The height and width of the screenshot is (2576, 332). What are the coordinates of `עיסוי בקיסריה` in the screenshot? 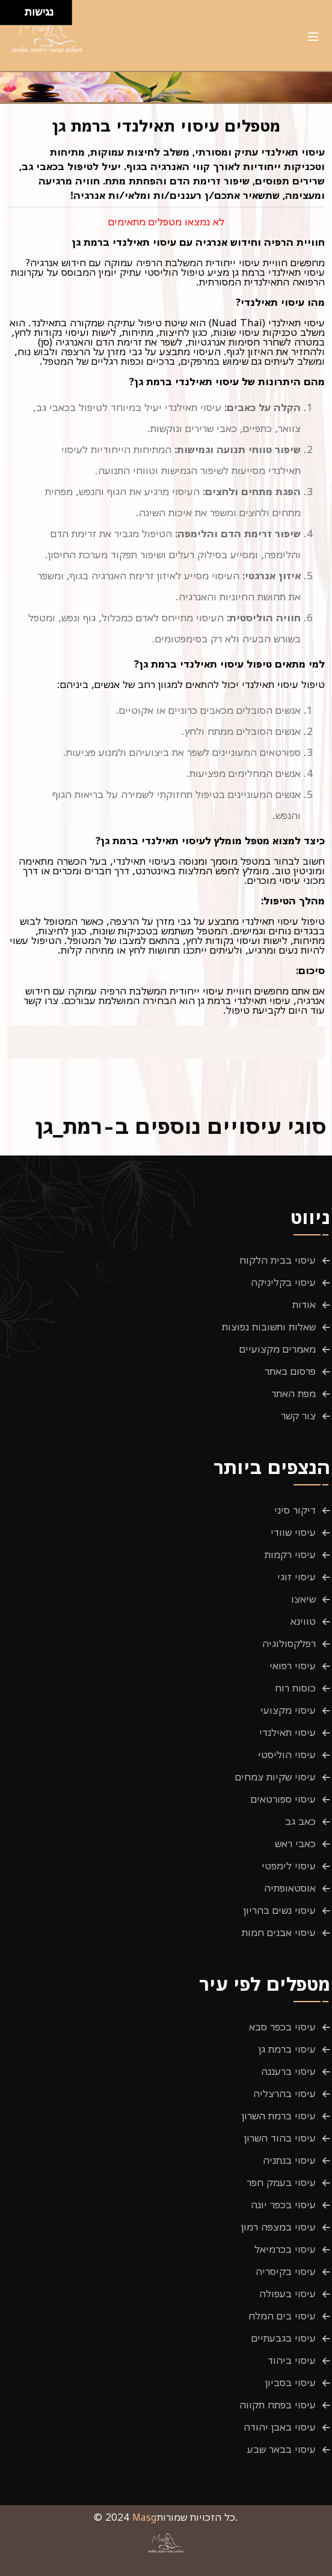 It's located at (286, 2271).